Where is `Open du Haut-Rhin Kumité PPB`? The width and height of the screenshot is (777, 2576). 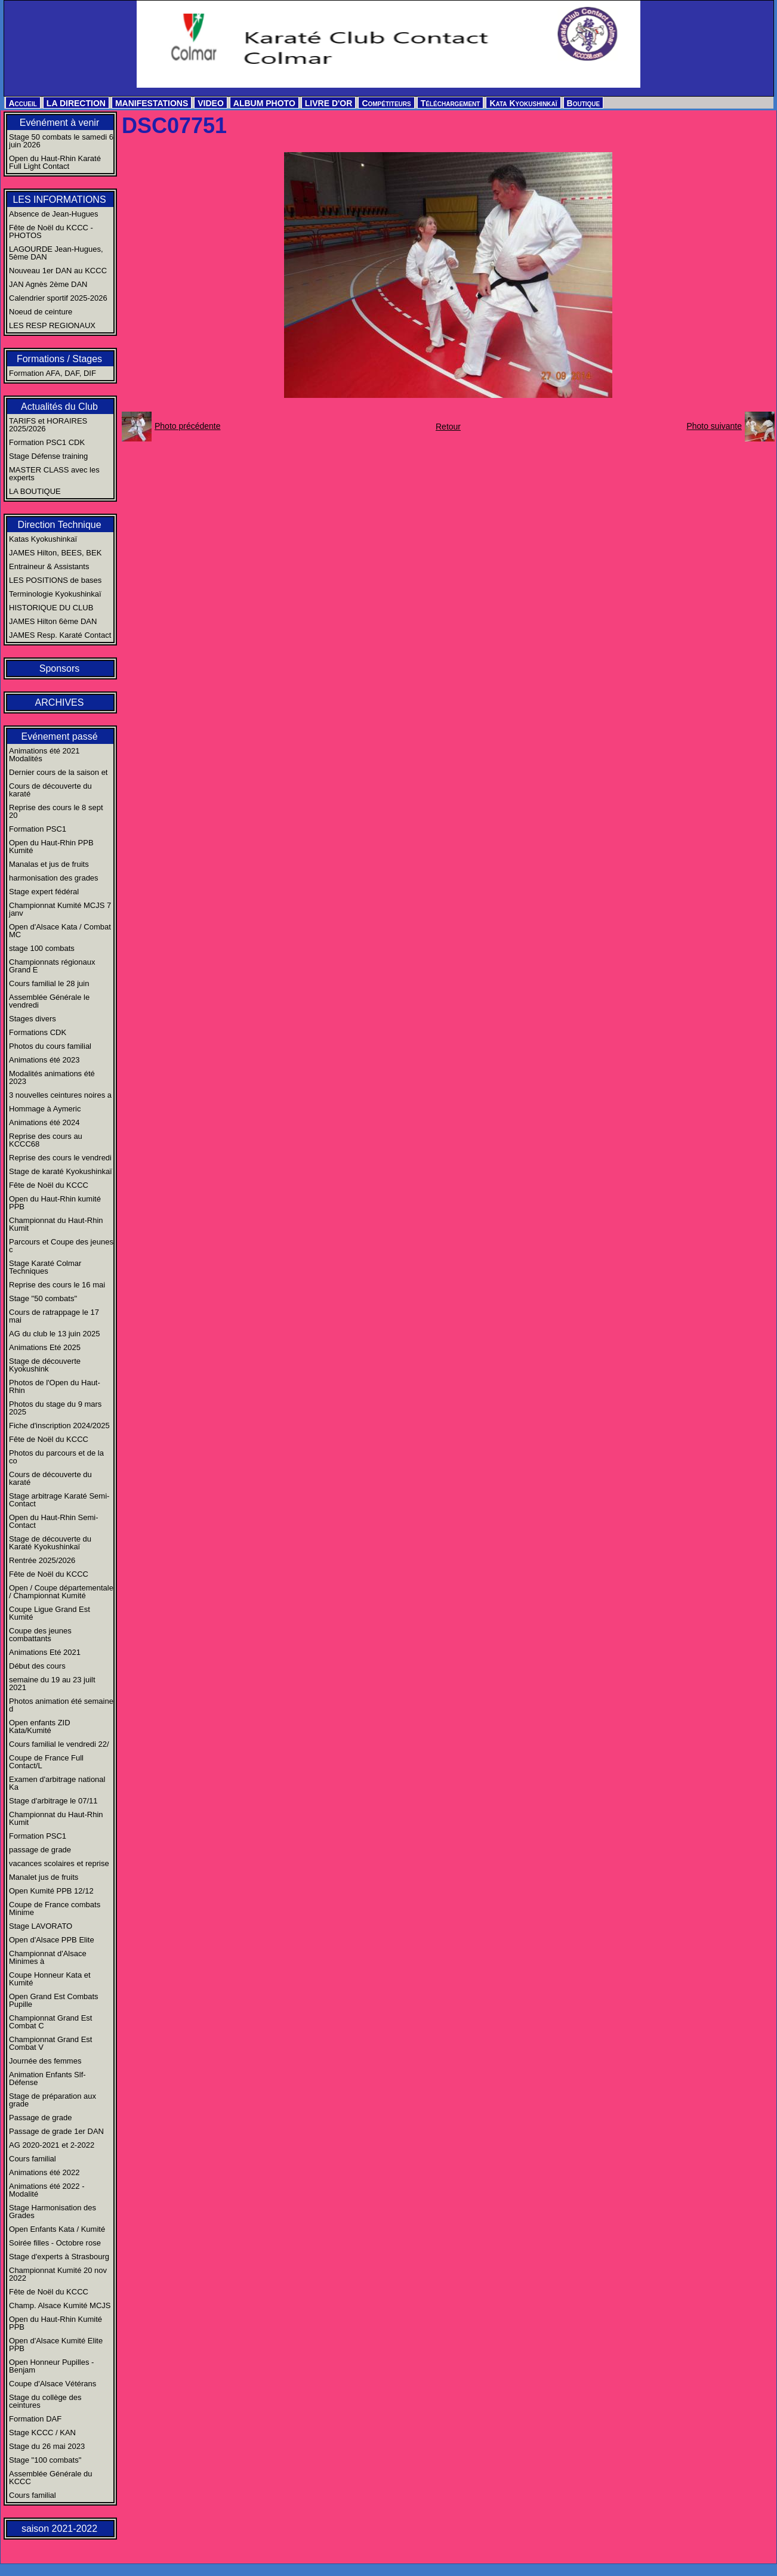 Open du Haut-Rhin Kumité PPB is located at coordinates (55, 2323).